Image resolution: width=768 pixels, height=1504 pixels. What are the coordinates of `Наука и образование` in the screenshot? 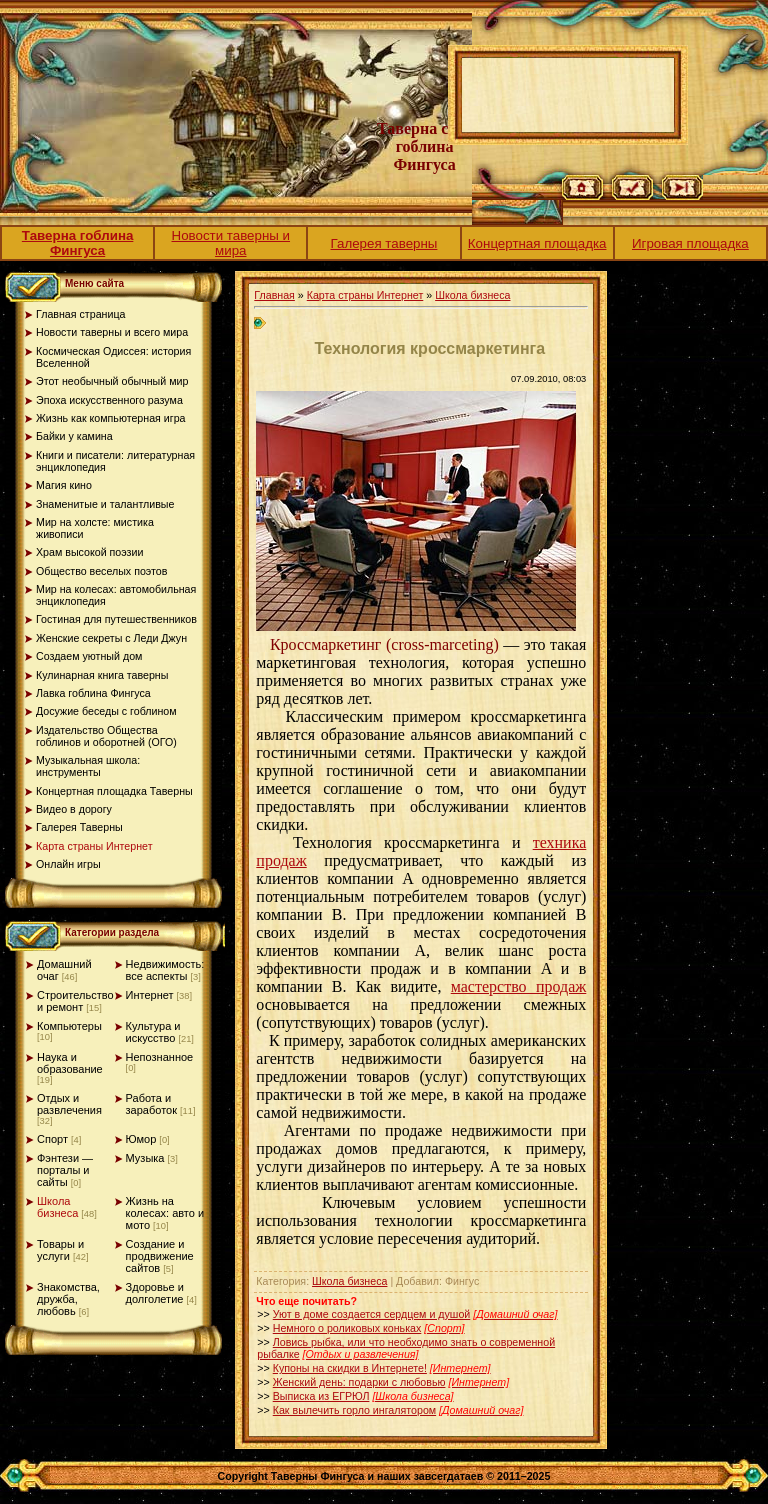 It's located at (70, 1063).